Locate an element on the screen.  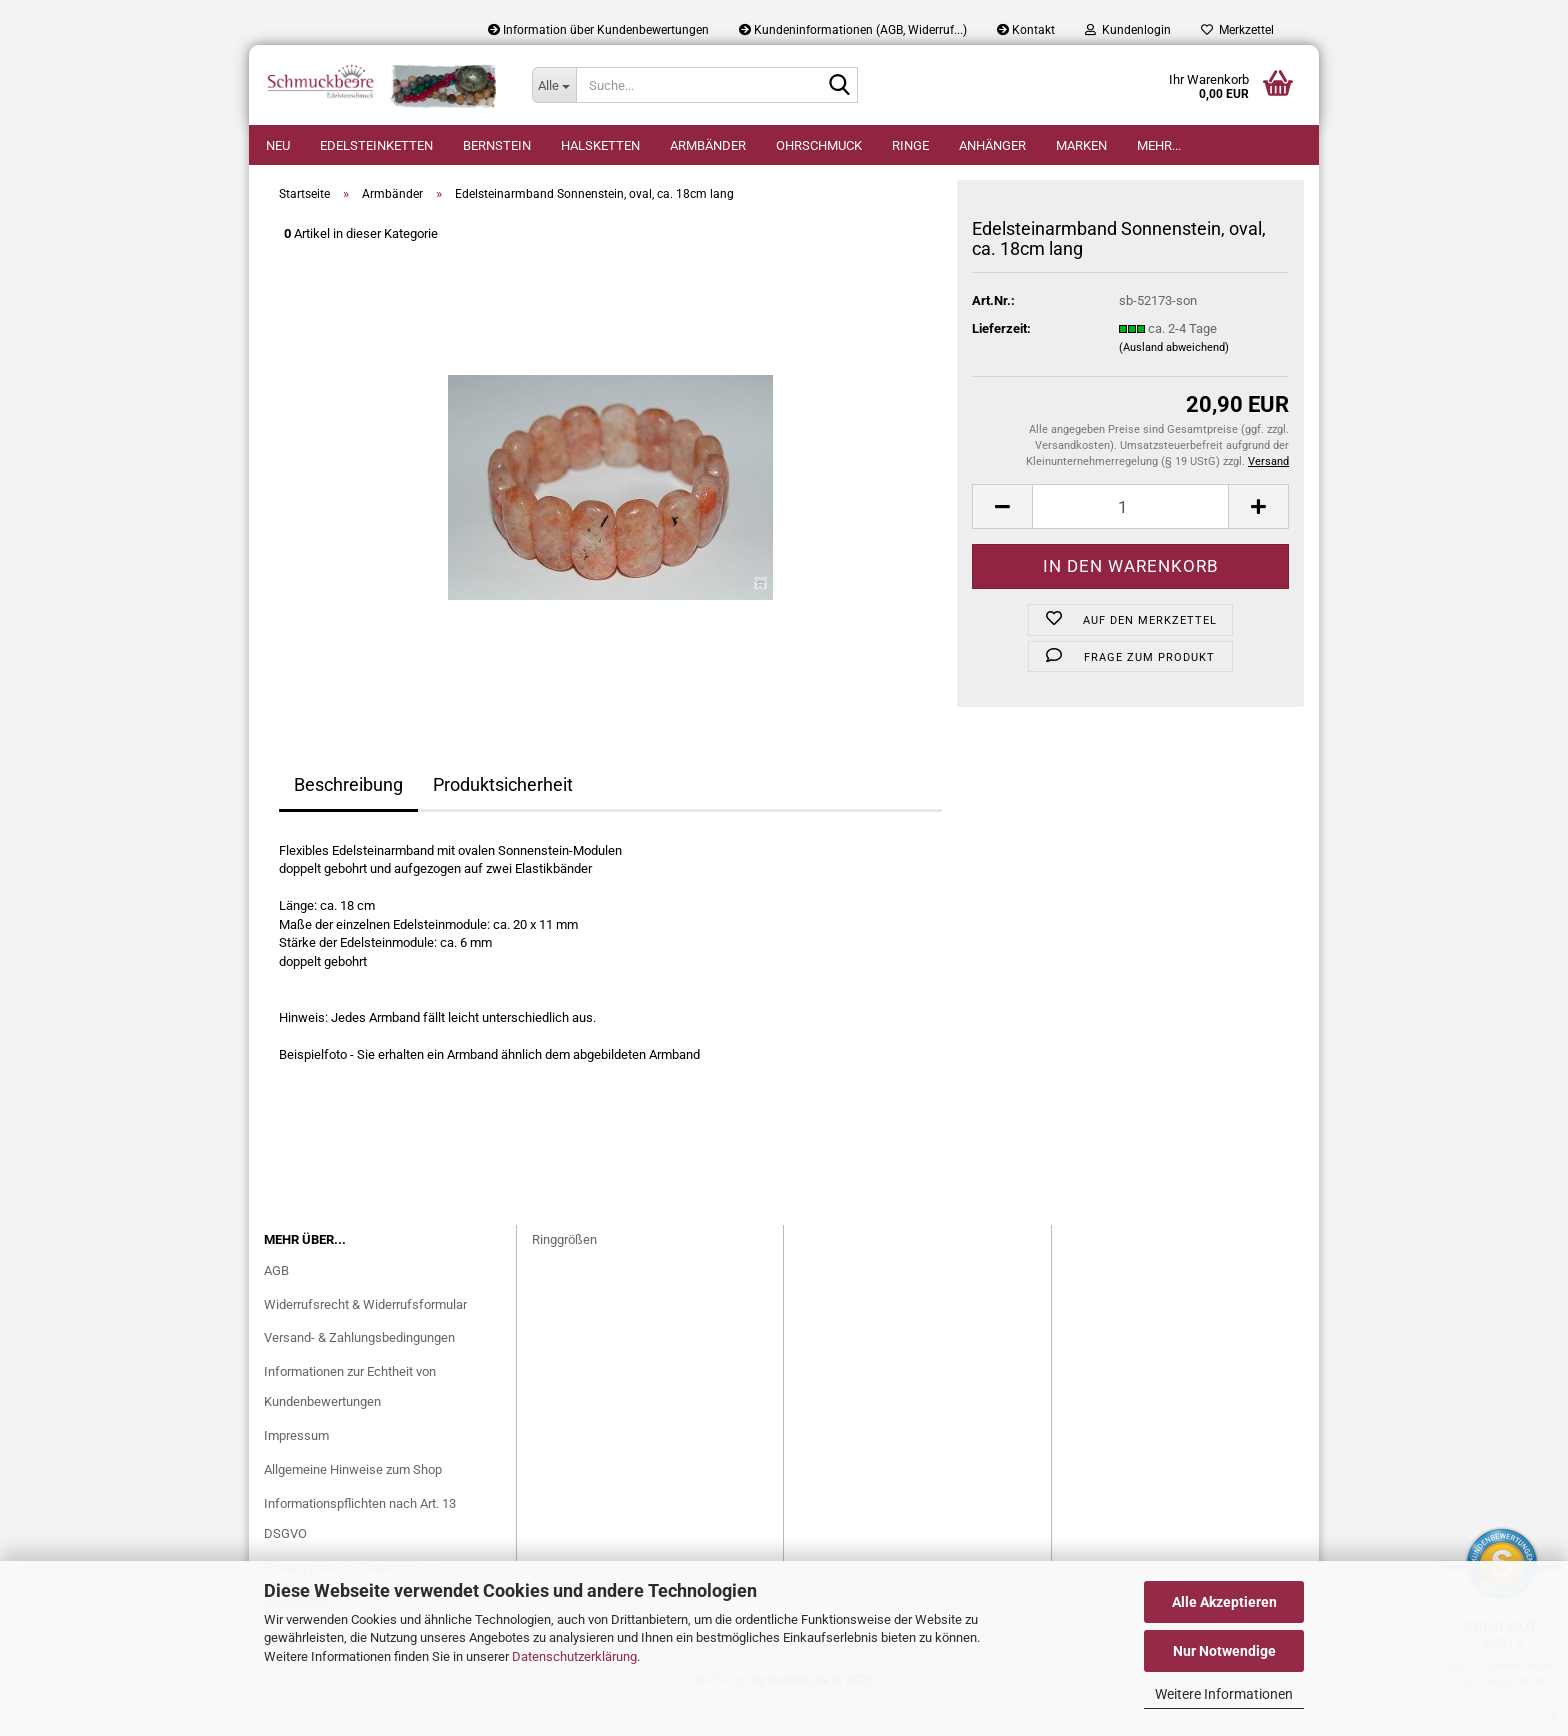
Ohrschmuck is located at coordinates (819, 145).